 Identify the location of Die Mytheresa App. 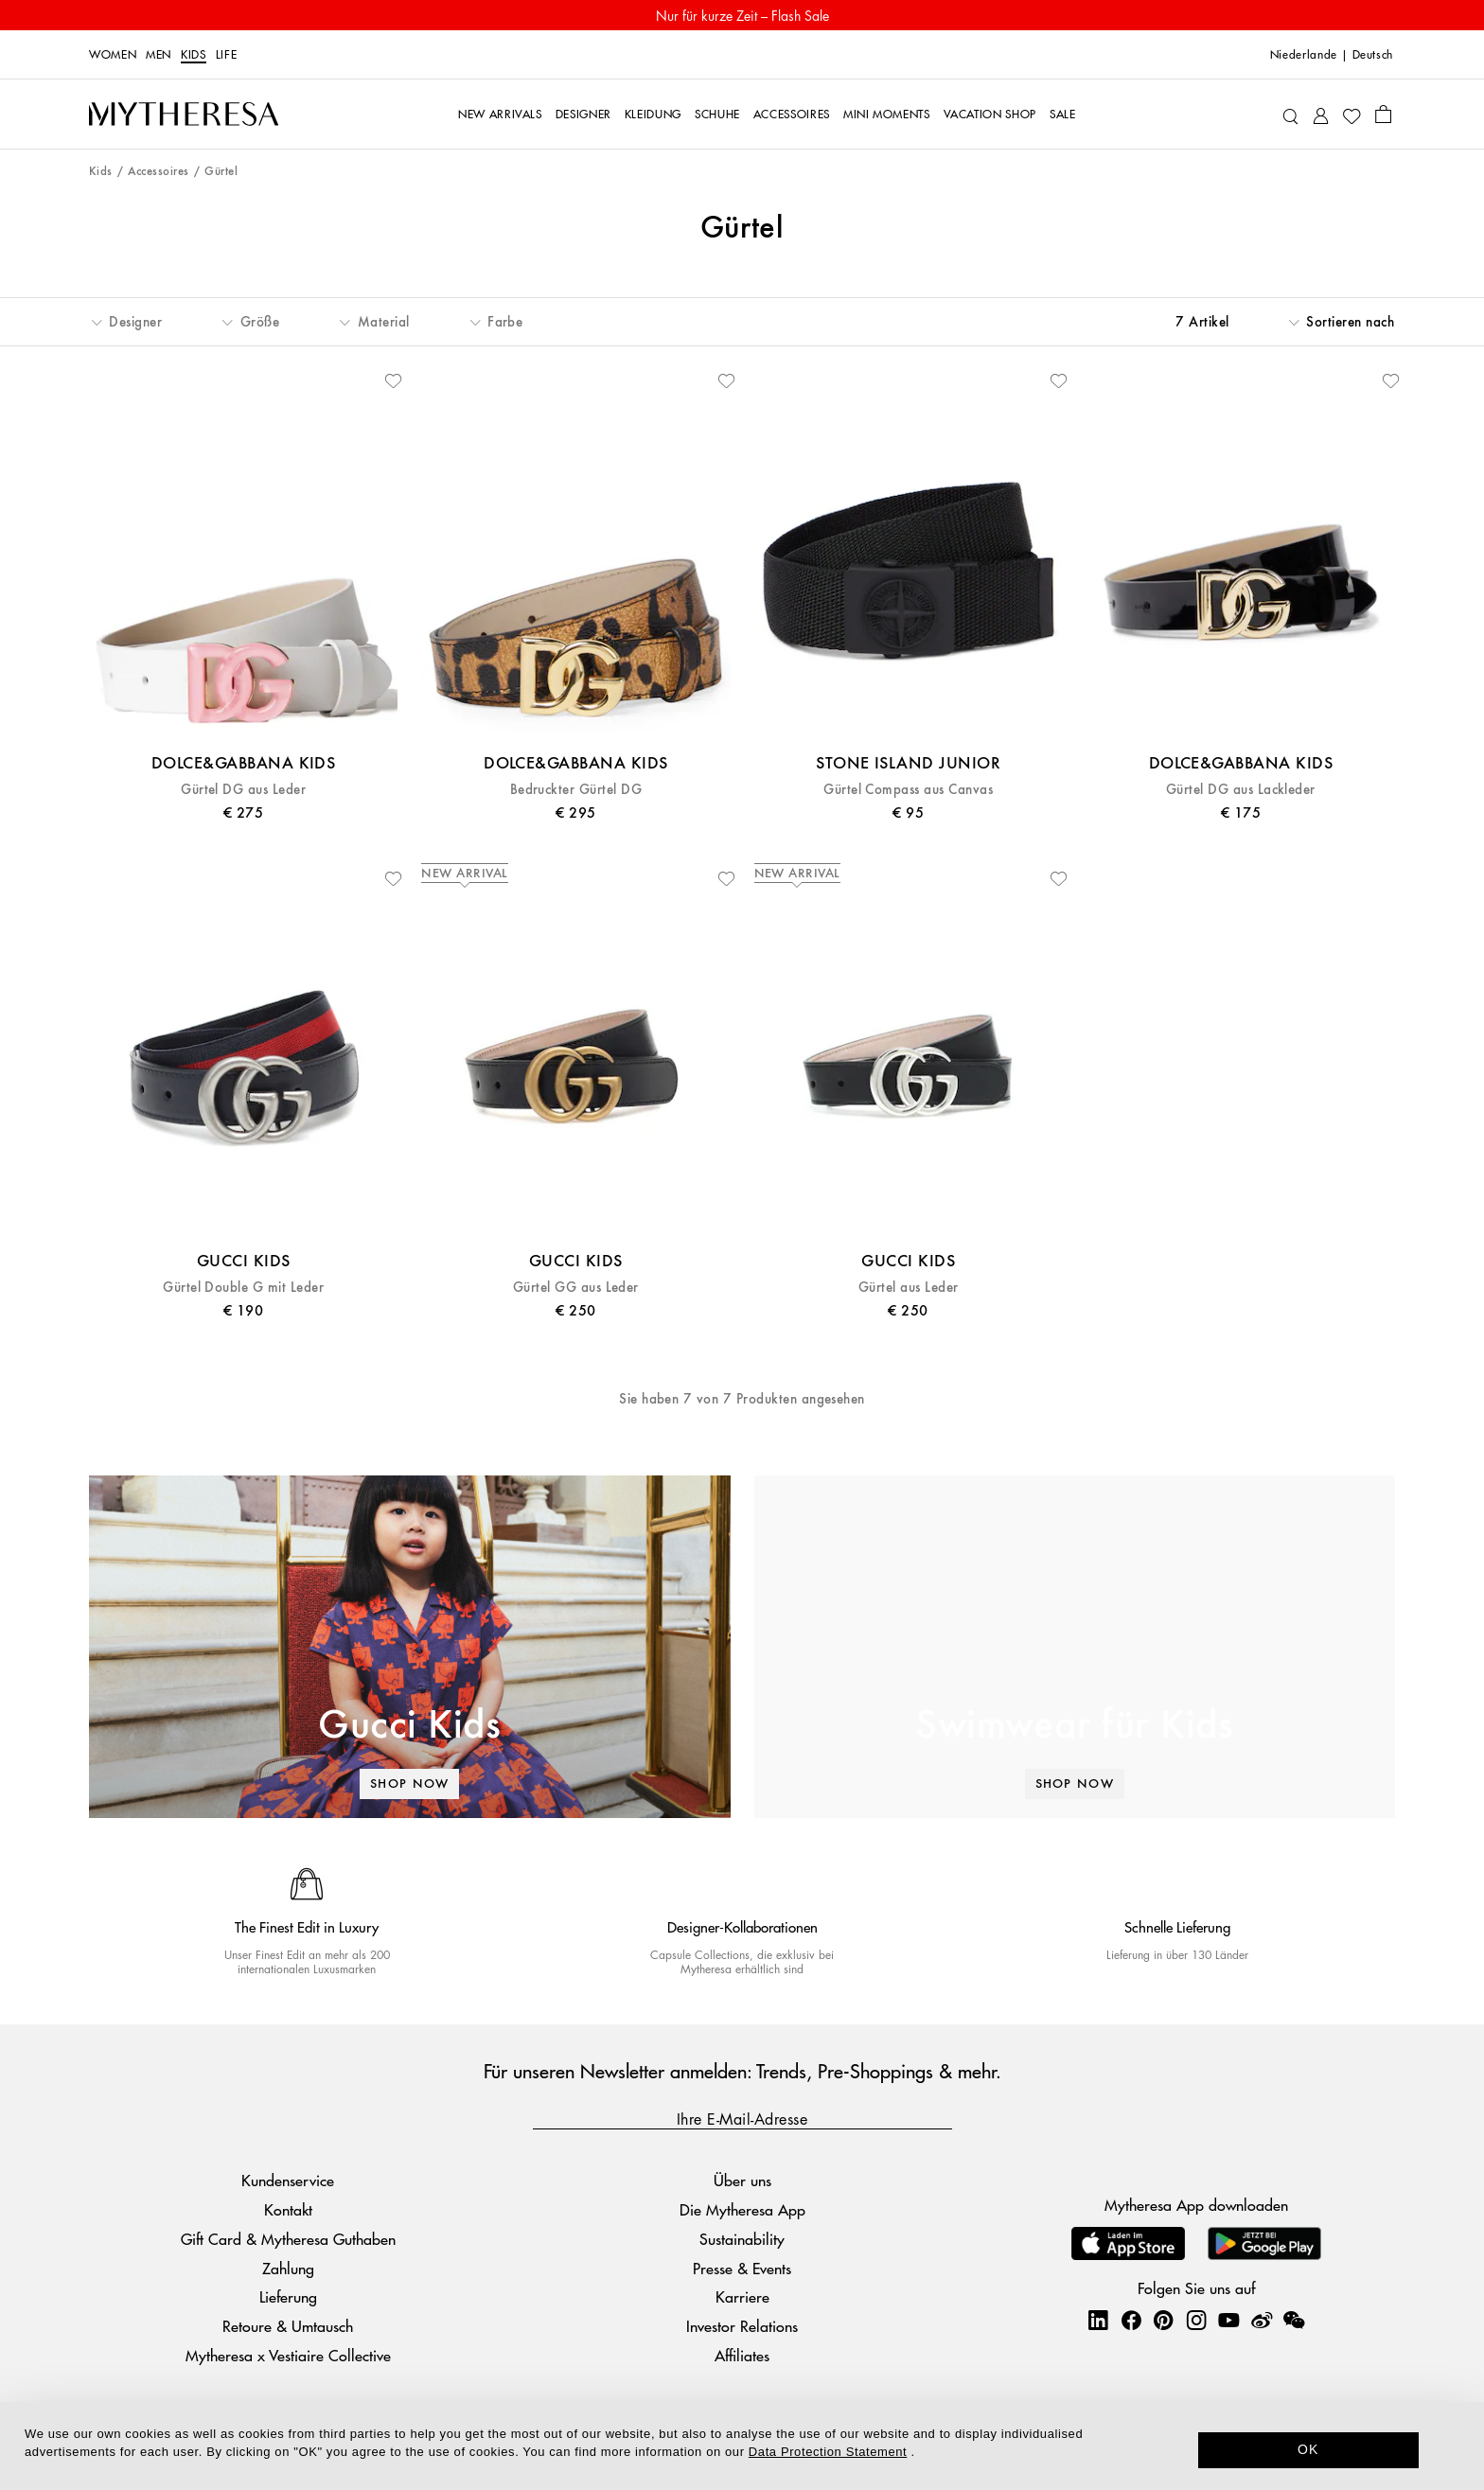
(742, 2209).